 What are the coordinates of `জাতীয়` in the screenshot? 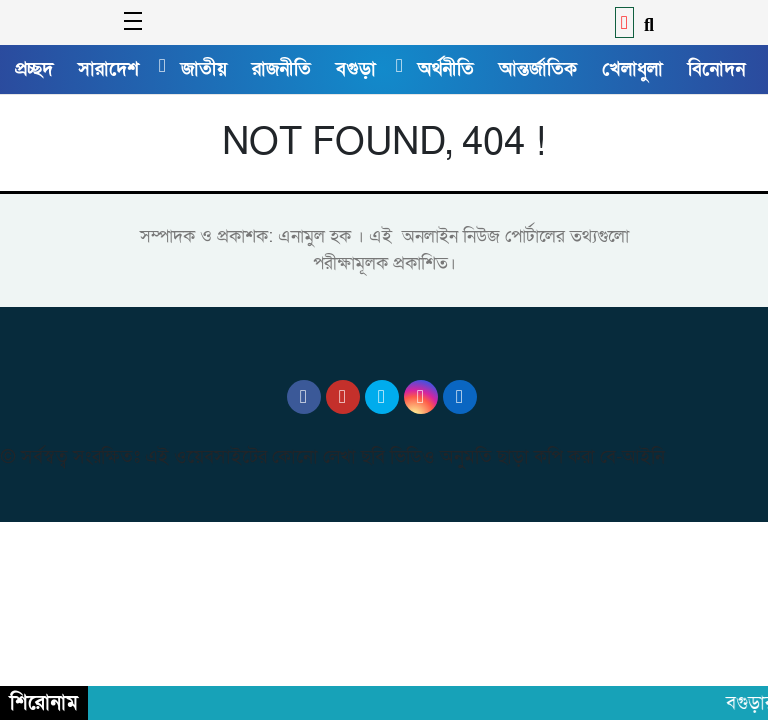 It's located at (204, 69).